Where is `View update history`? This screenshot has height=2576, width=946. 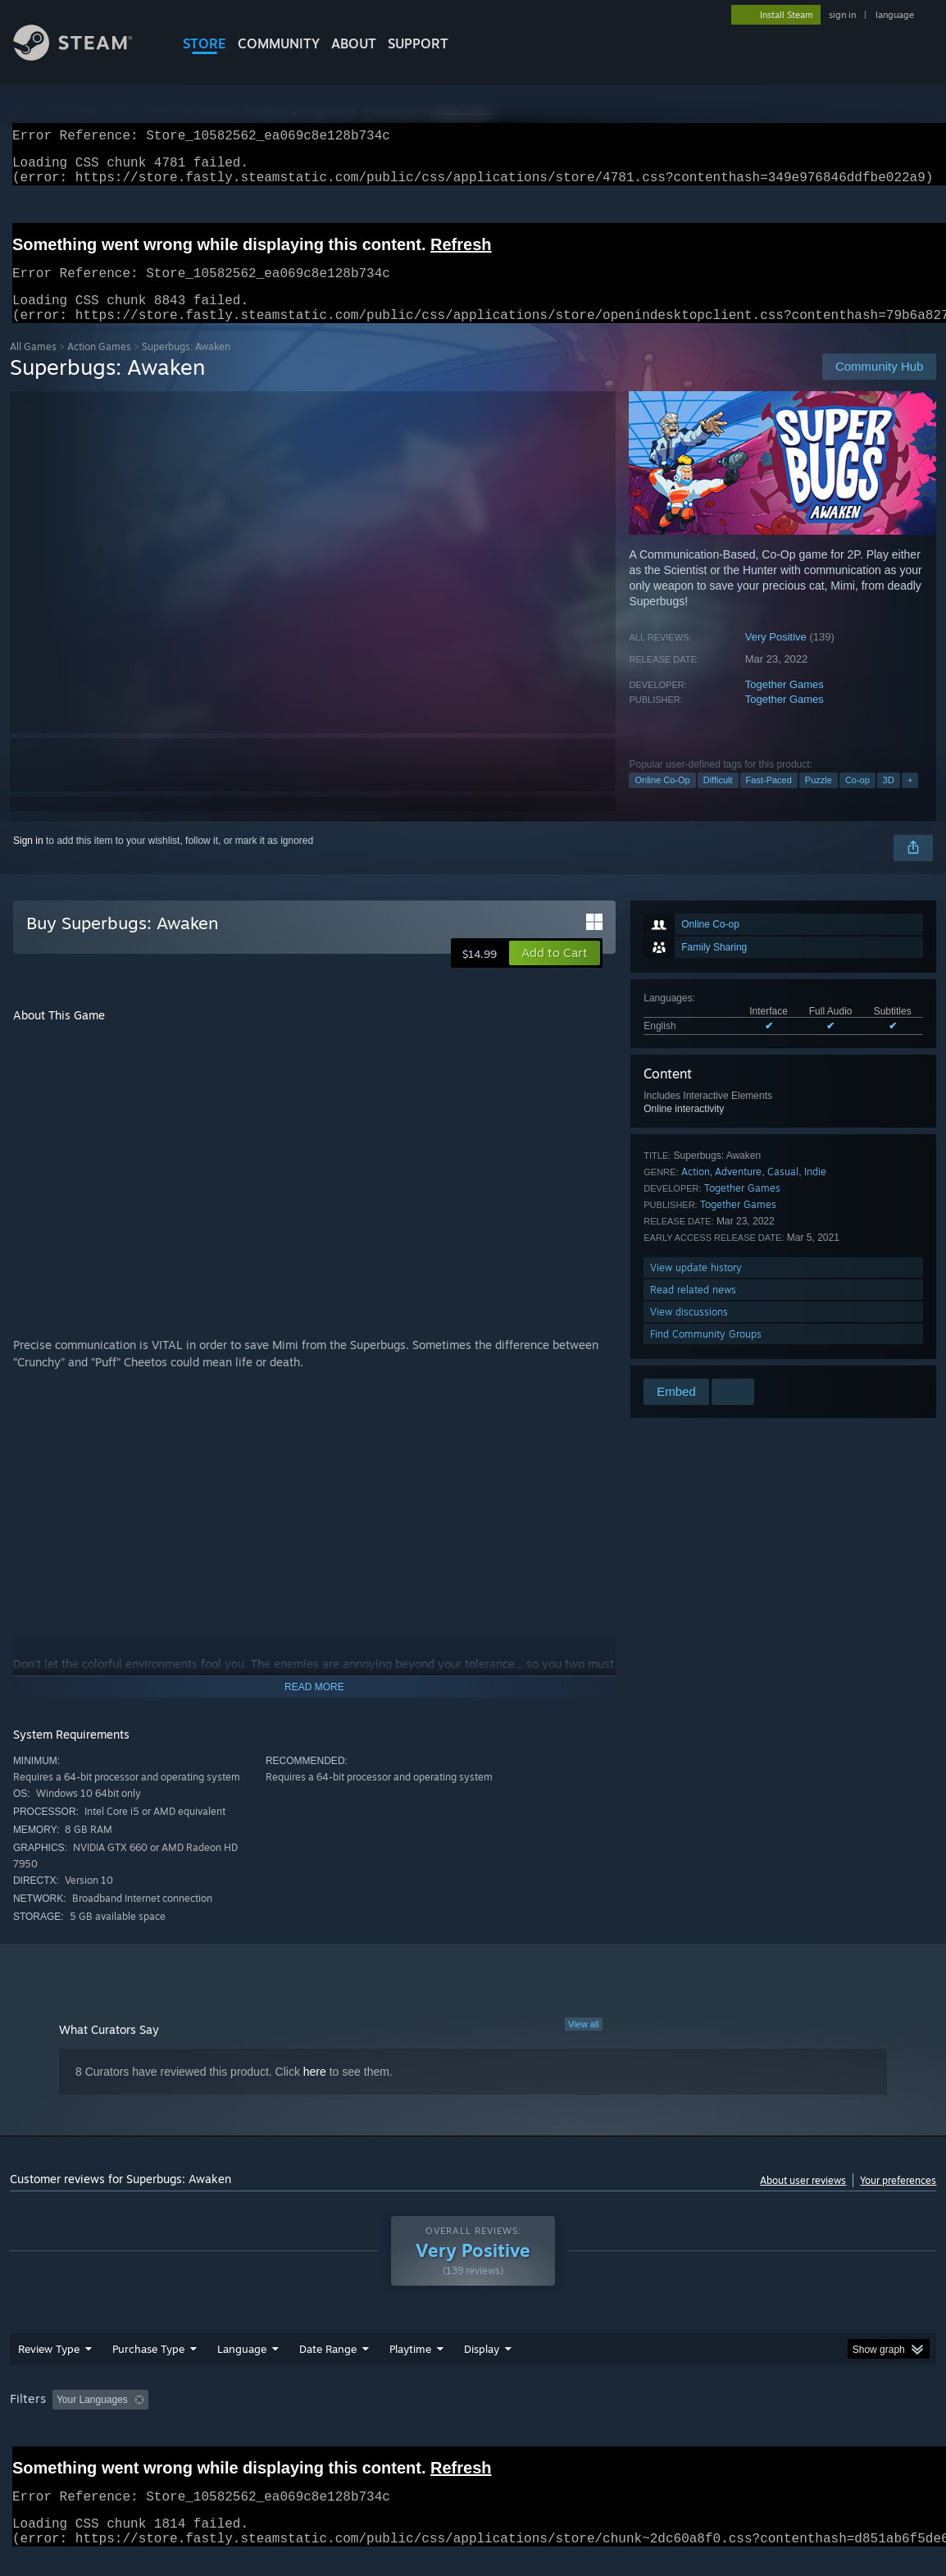
View update history is located at coordinates (696, 1287).